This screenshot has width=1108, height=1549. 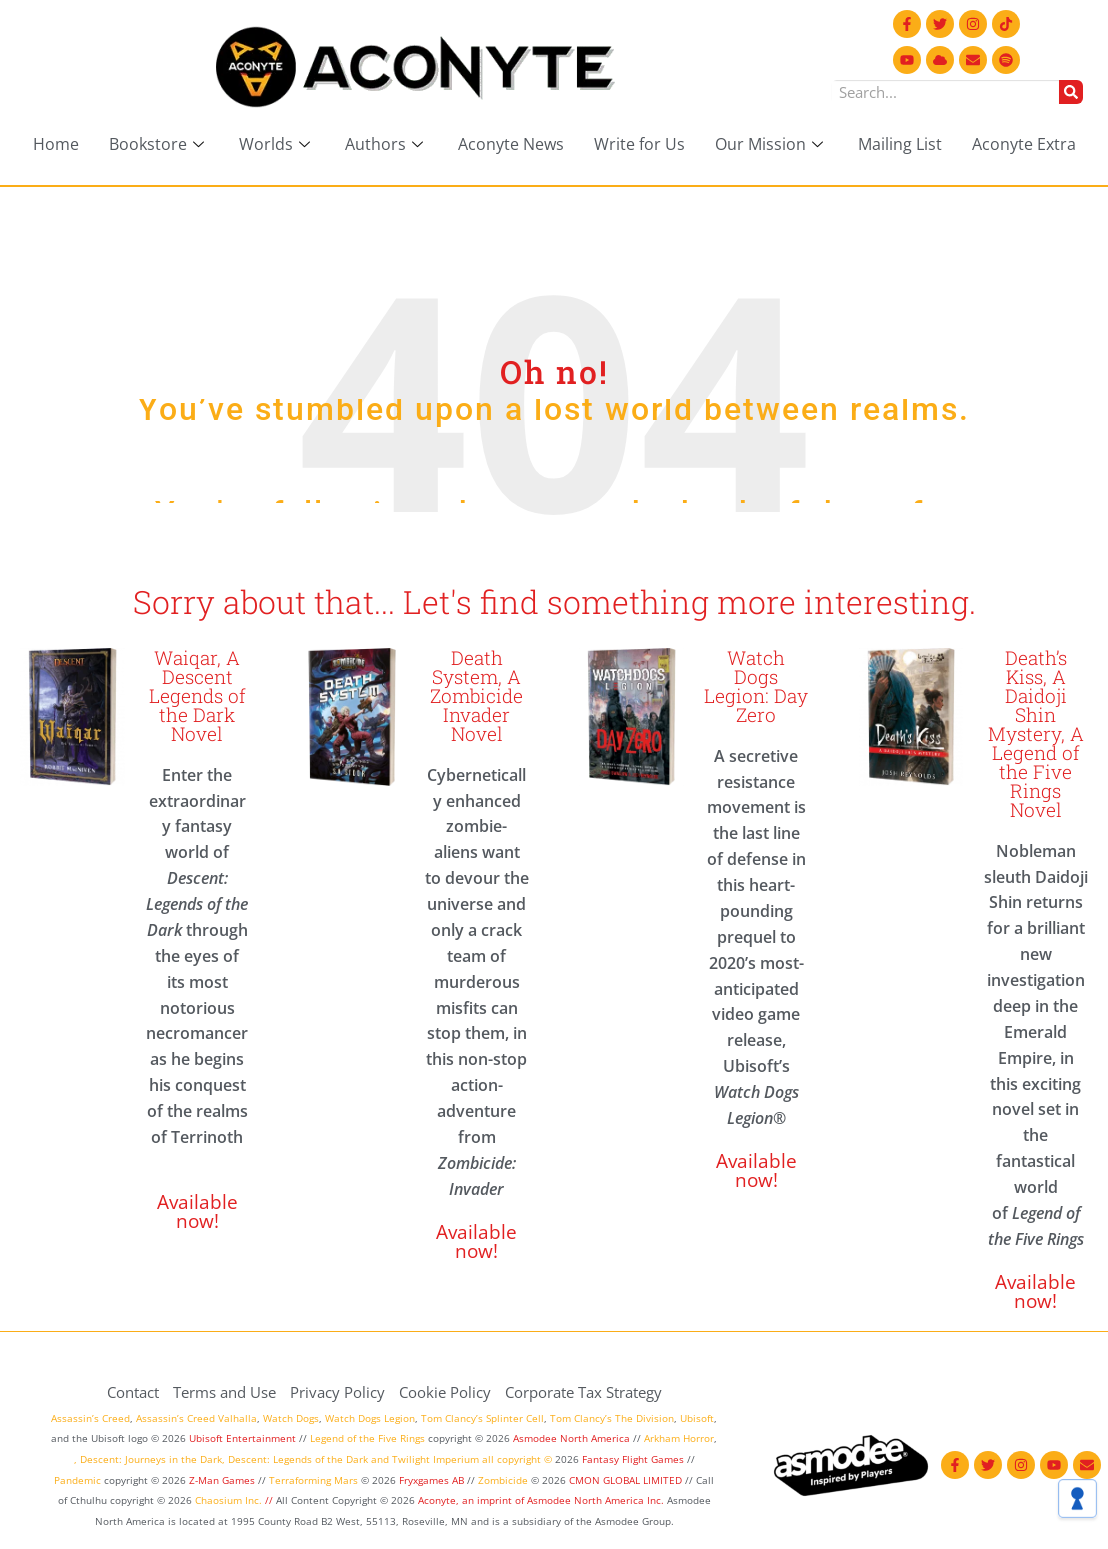 What do you see at coordinates (900, 144) in the screenshot?
I see `Mailing List` at bounding box center [900, 144].